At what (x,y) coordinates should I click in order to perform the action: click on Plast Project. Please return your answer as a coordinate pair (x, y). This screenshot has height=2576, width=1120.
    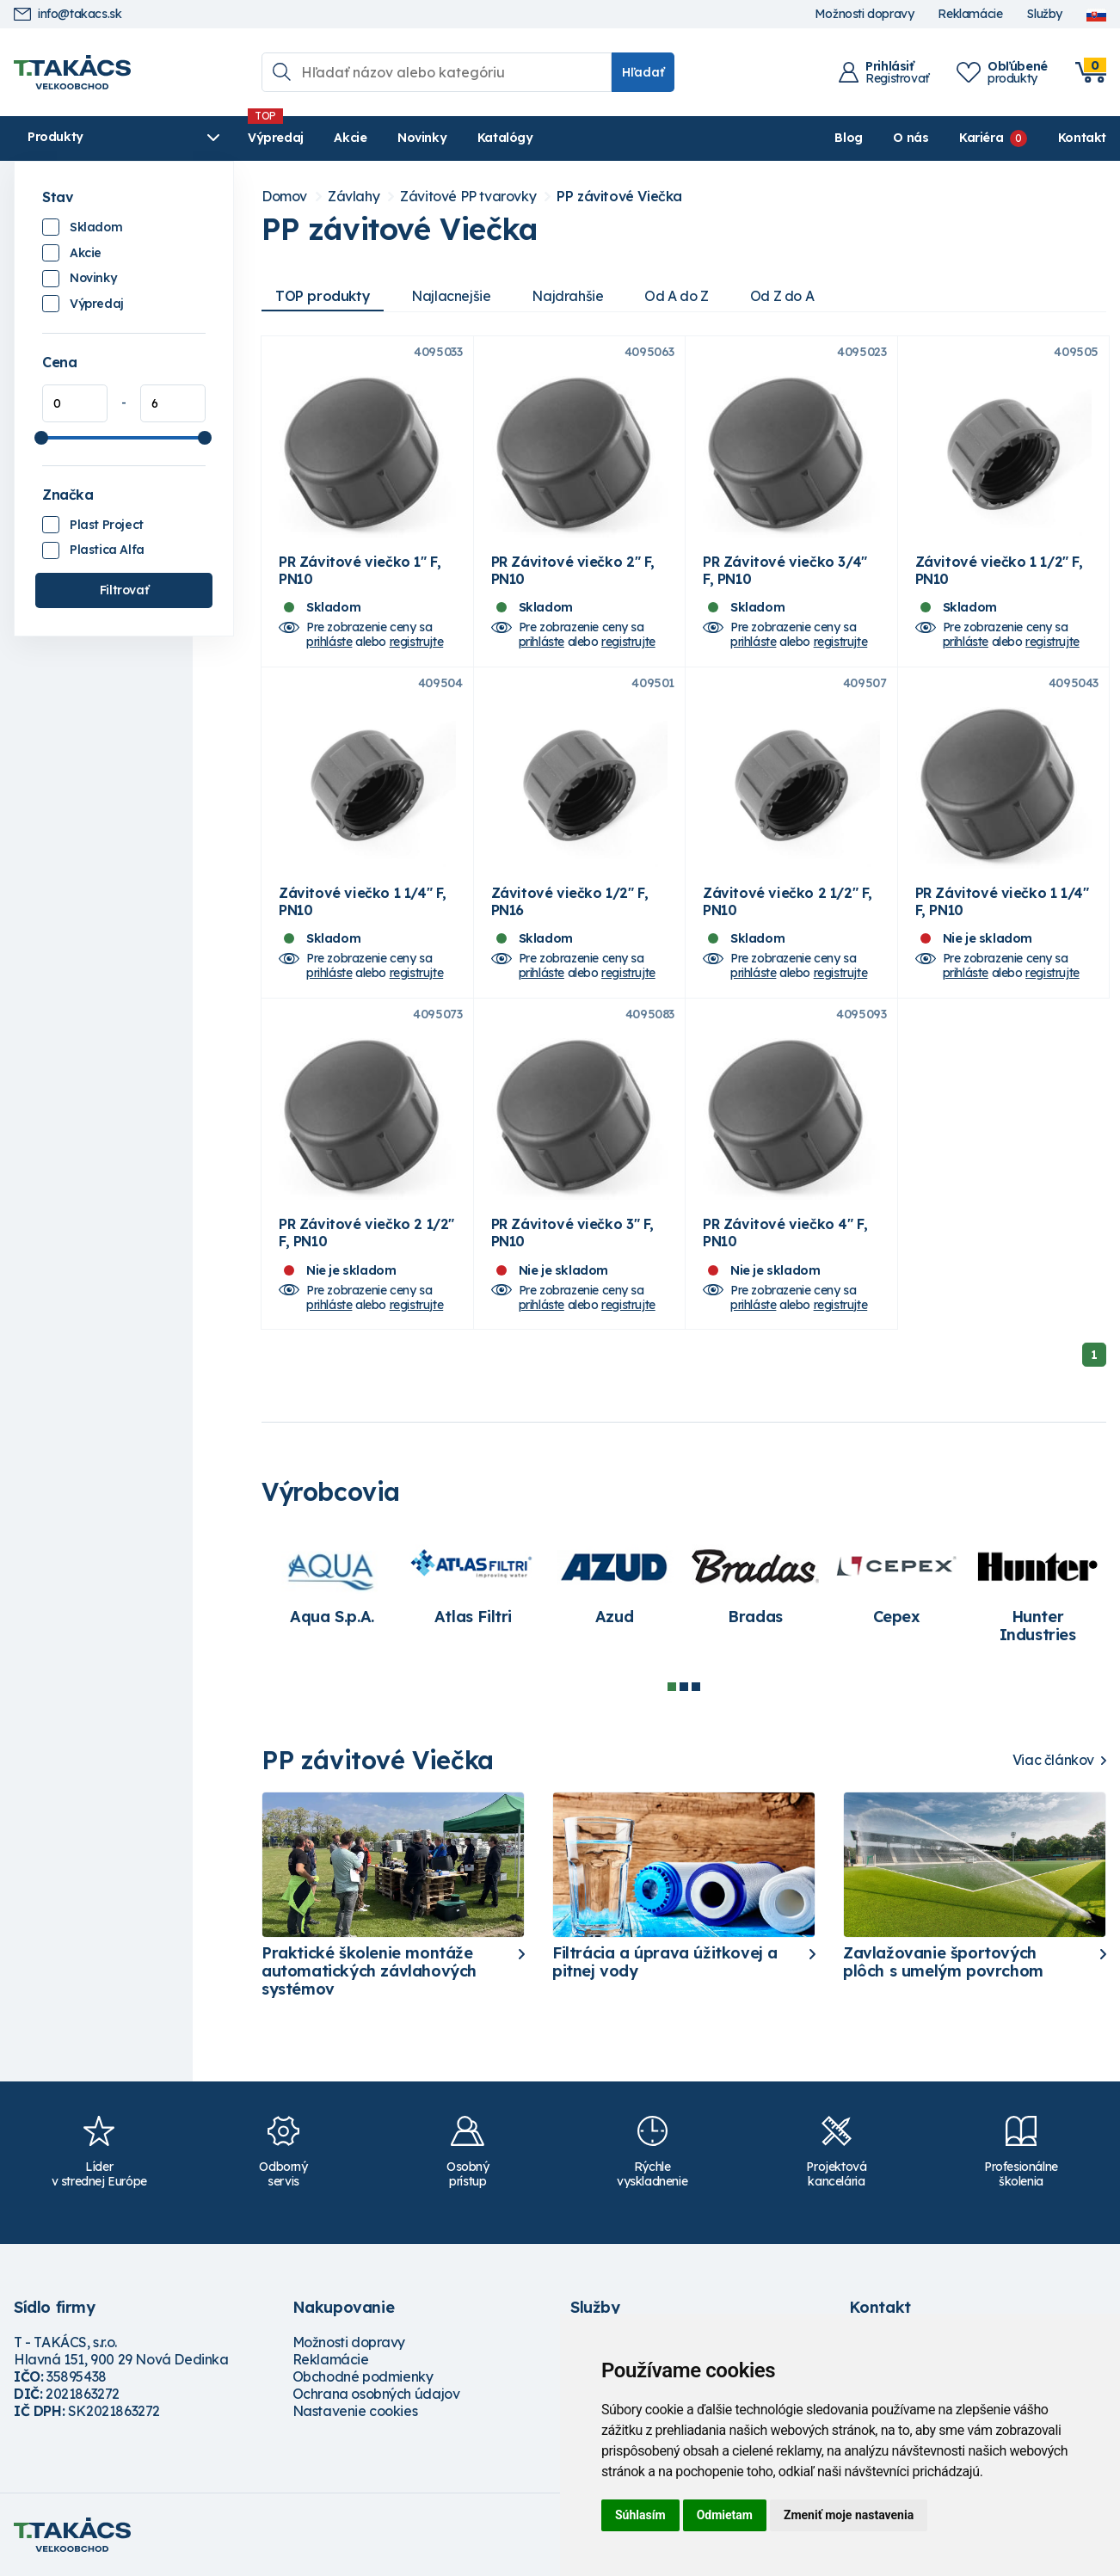
    Looking at the image, I should click on (107, 524).